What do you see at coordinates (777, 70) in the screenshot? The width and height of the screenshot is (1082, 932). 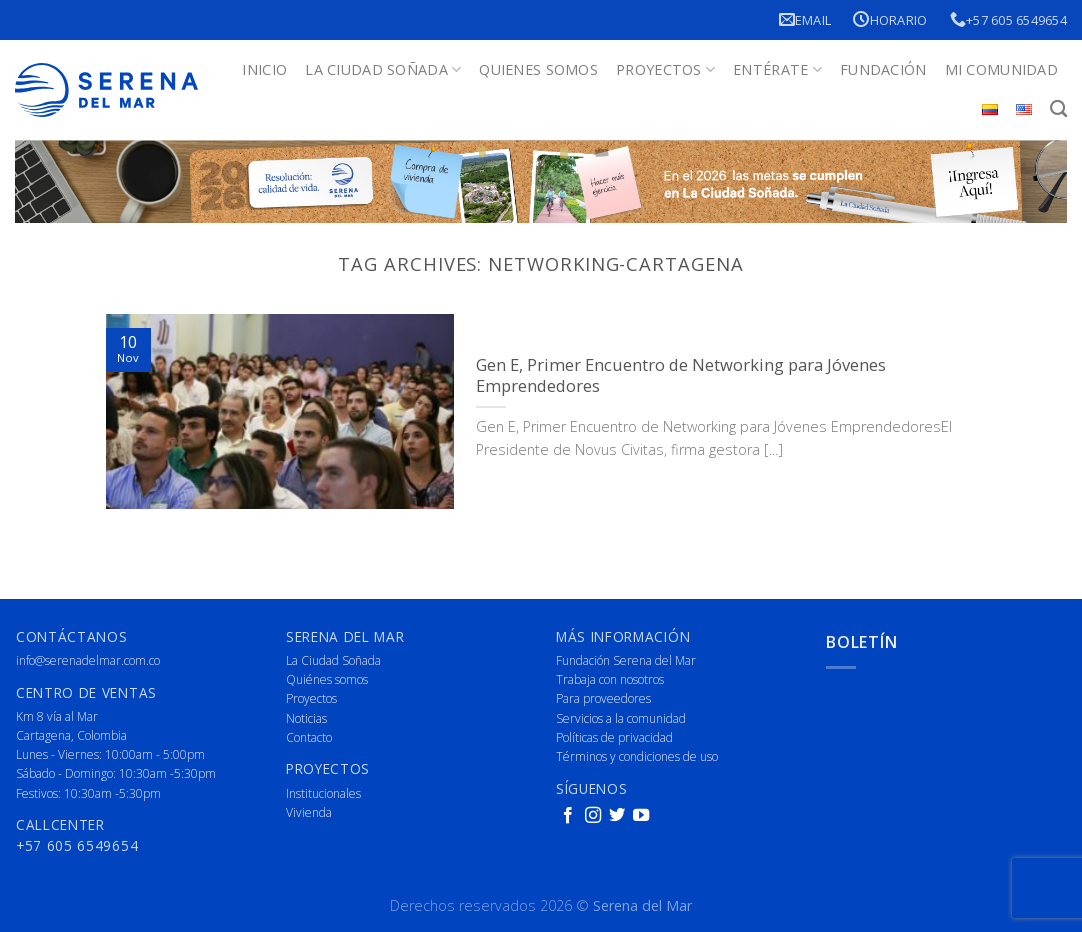 I see `Entérate` at bounding box center [777, 70].